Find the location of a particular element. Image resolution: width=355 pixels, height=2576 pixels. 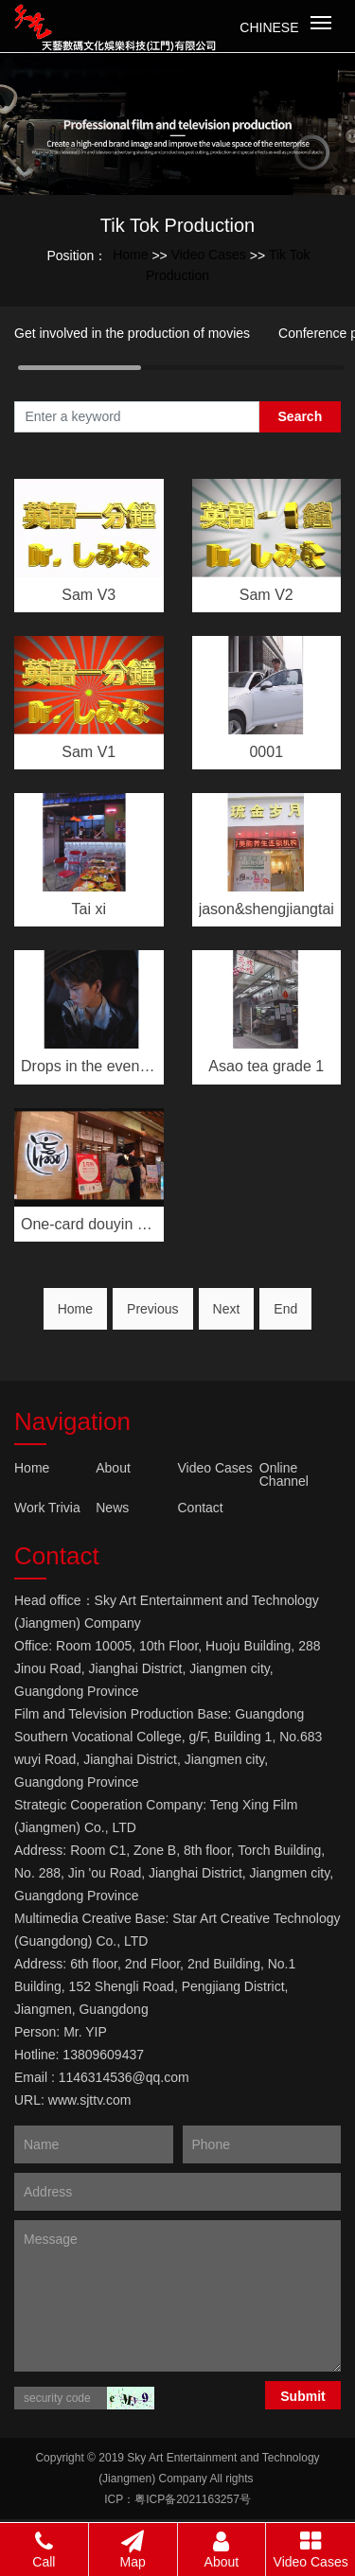

Chinese is located at coordinates (269, 27).